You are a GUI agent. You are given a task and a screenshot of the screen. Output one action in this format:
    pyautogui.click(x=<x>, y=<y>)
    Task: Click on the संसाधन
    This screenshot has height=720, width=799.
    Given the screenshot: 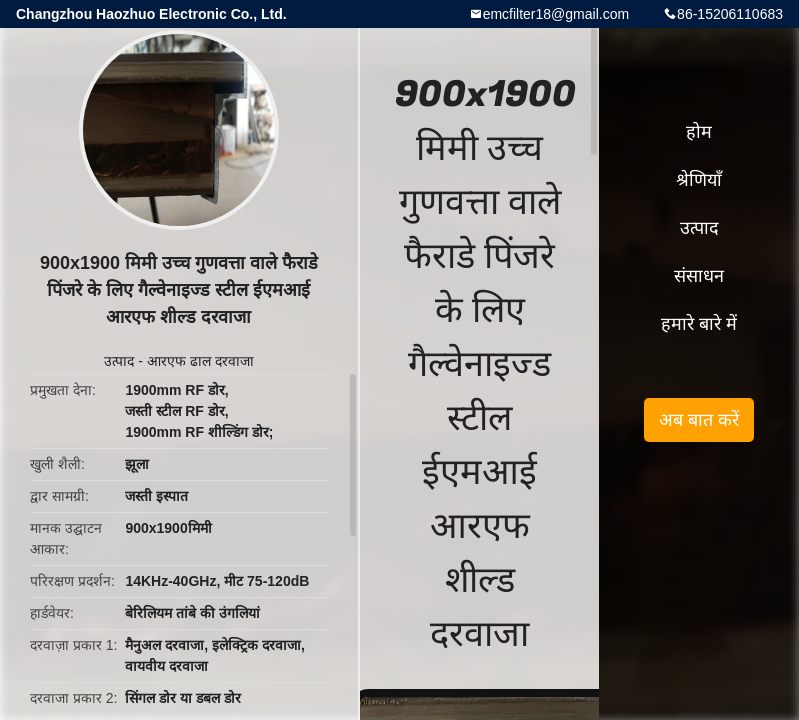 What is the action you would take?
    pyautogui.click(x=699, y=276)
    